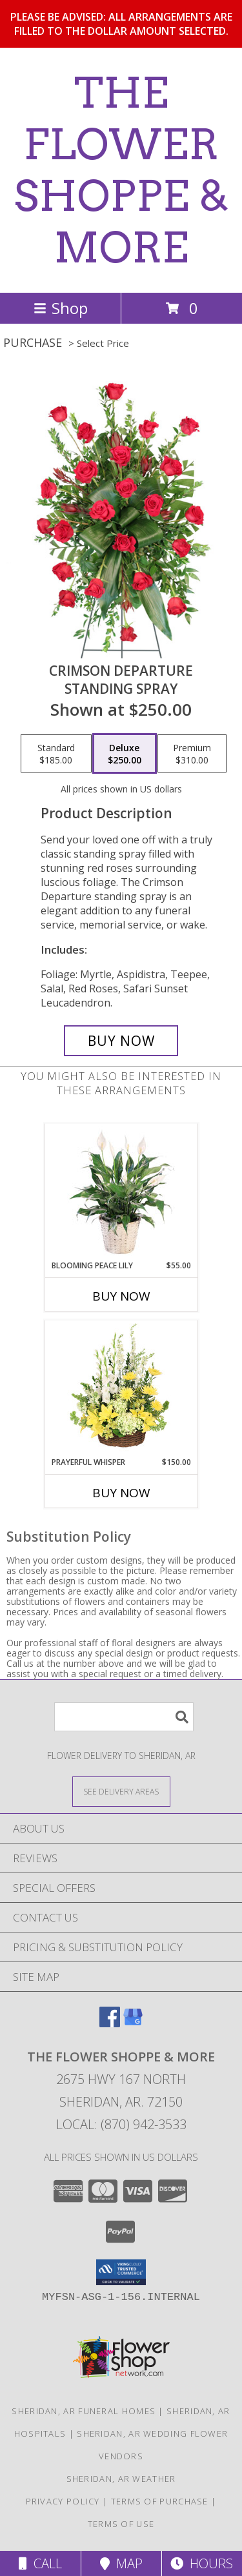  I want to click on [View our Facebook], so click(109, 2023).